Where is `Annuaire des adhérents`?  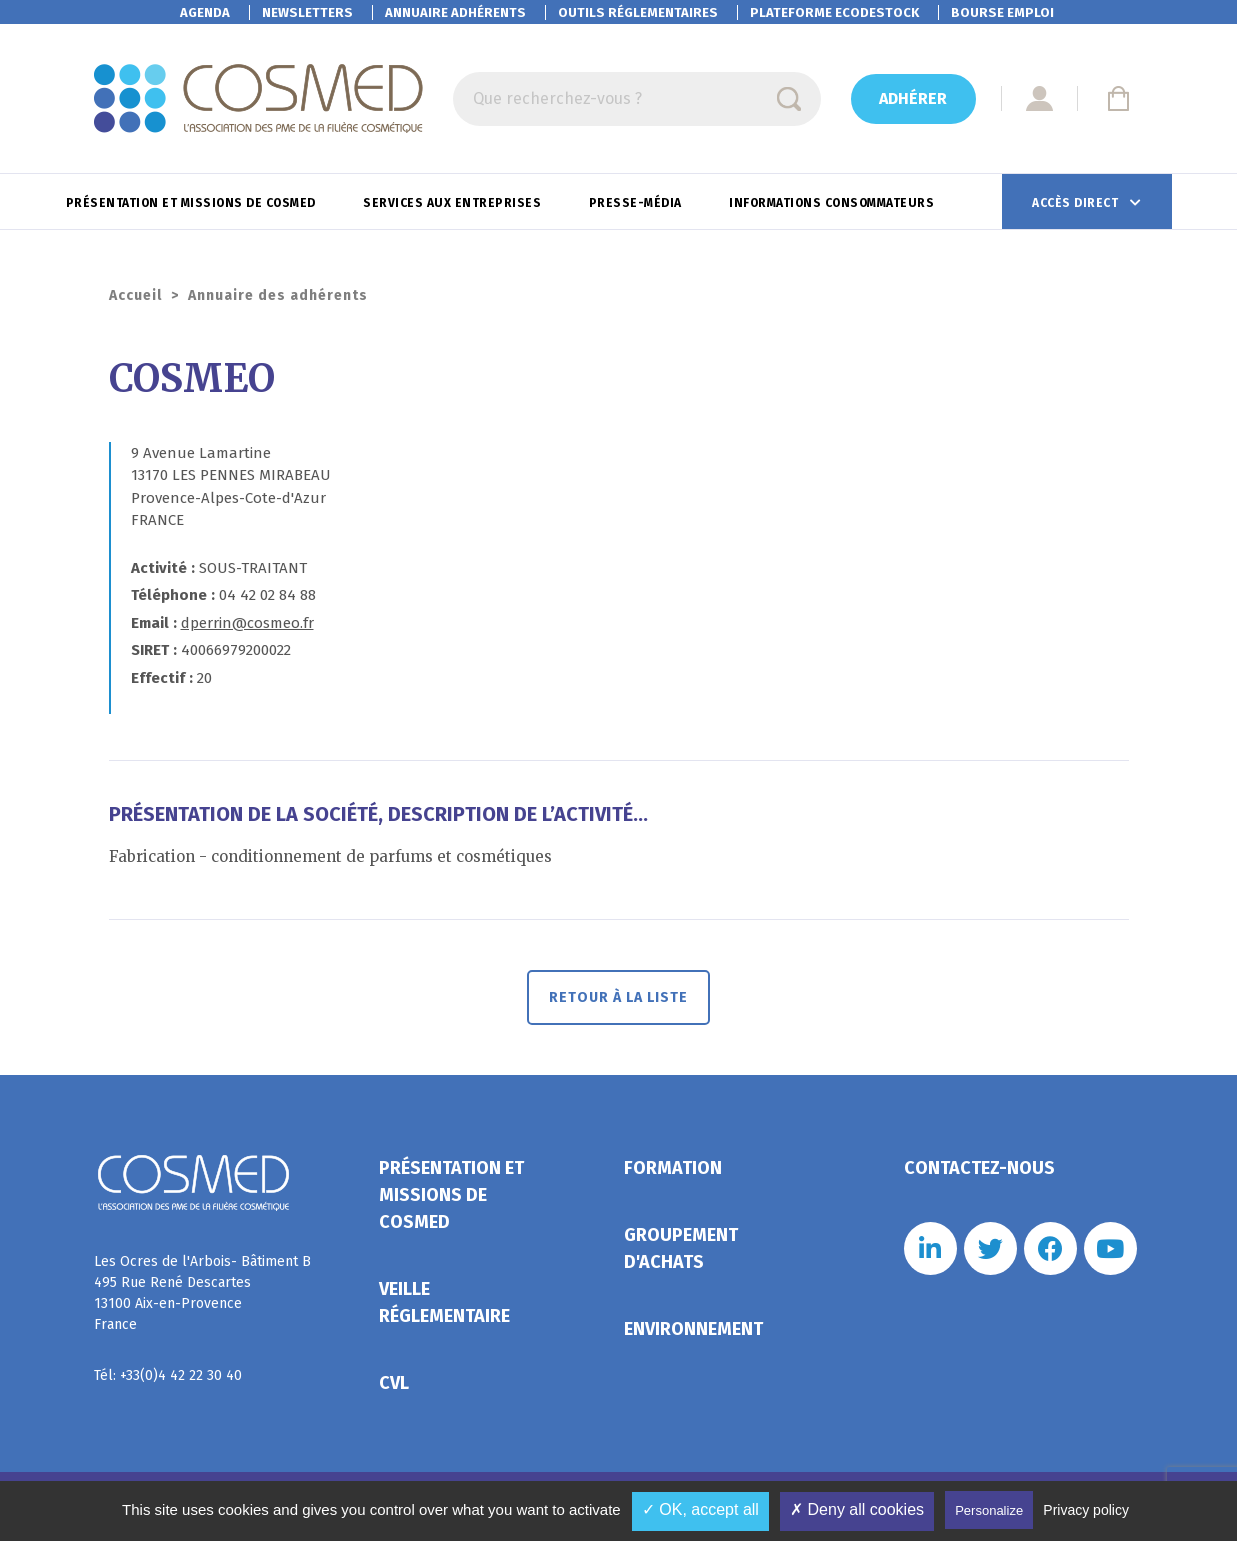
Annuaire des adhérents is located at coordinates (278, 295).